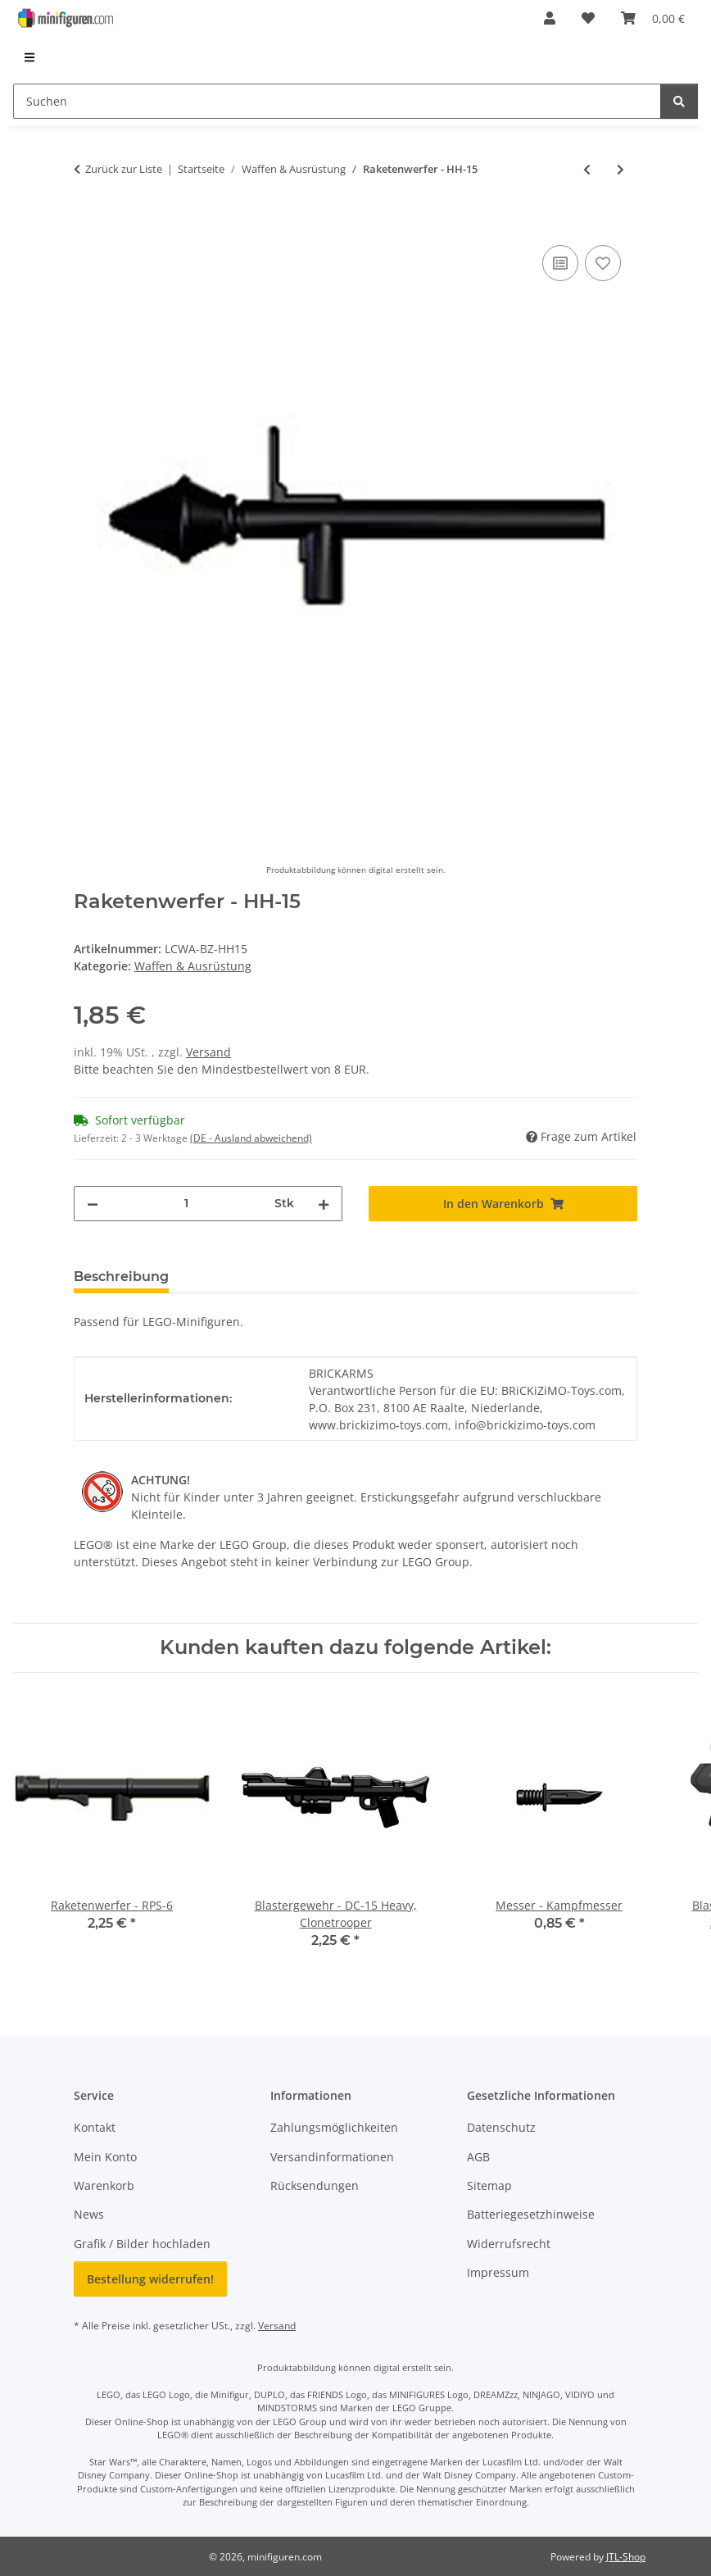 This screenshot has height=2576, width=711. I want to click on [Warenkorb], so click(653, 18).